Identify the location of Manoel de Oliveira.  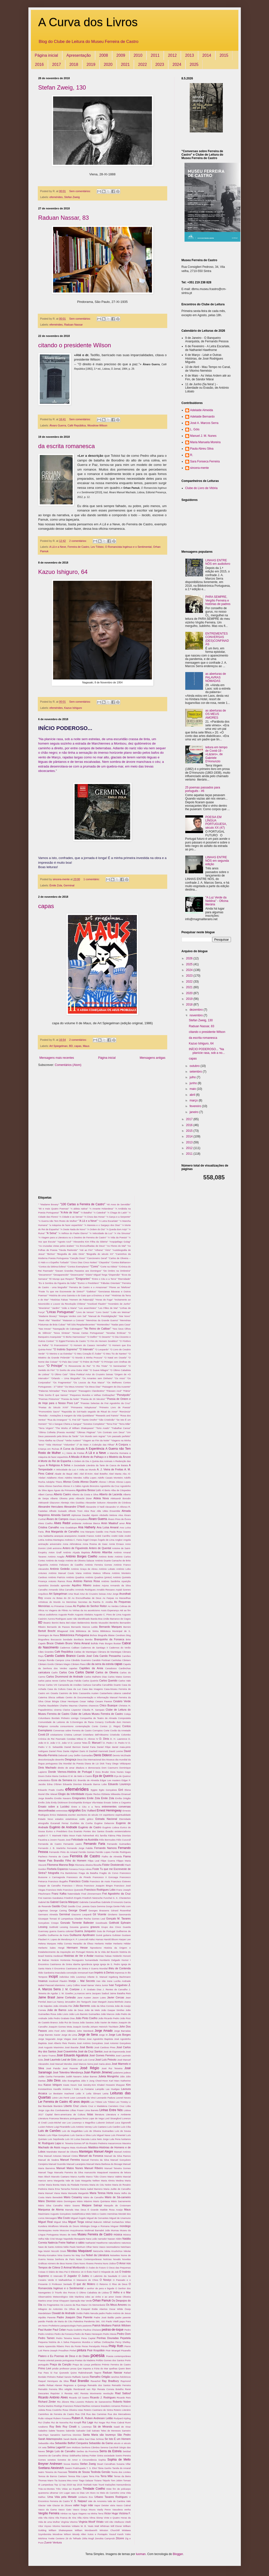
(68, 2151).